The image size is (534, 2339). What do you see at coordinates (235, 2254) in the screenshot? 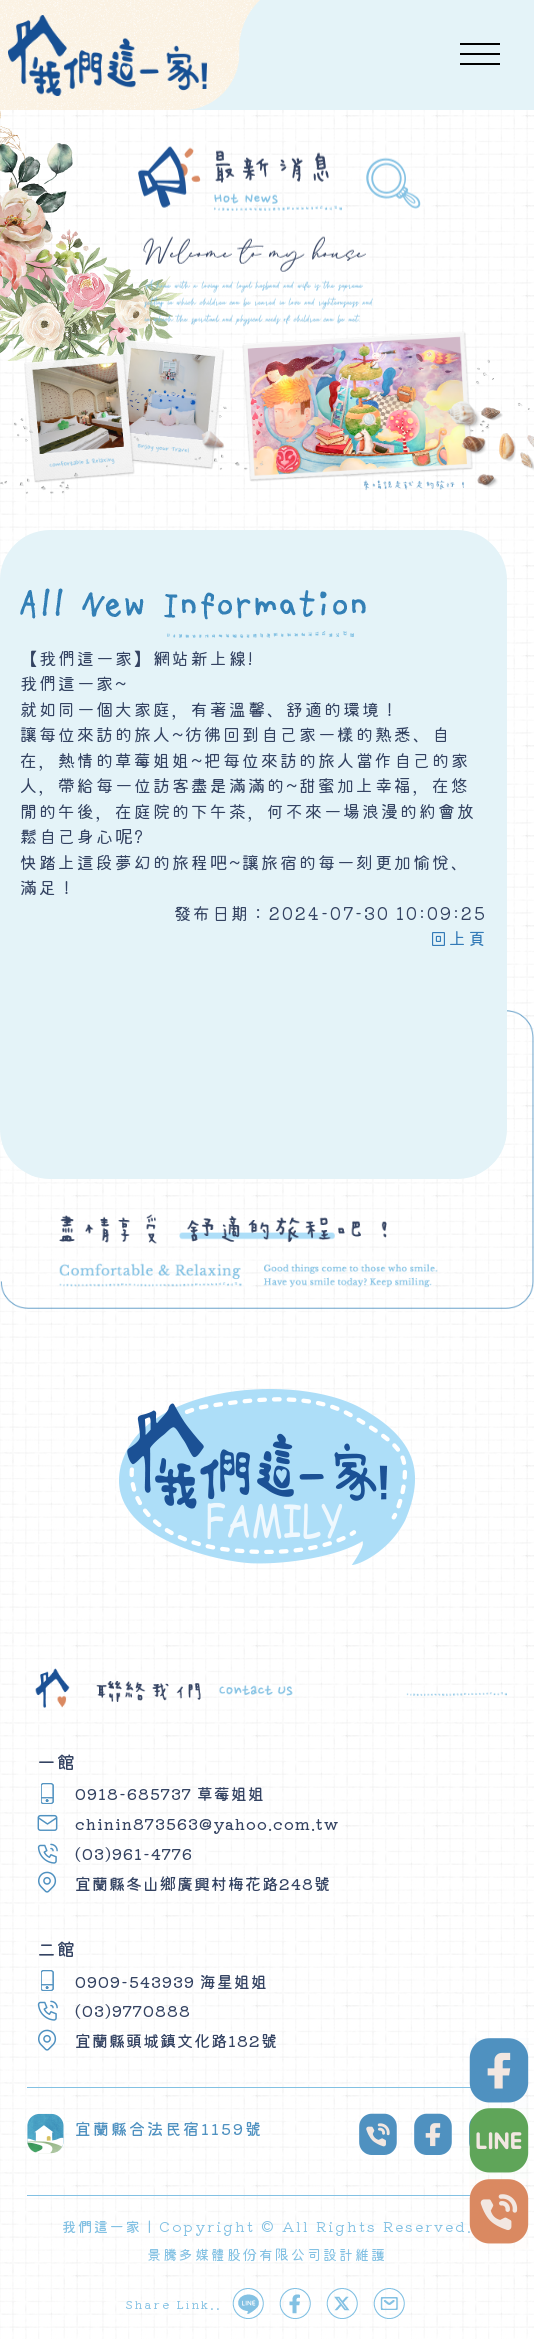
I see `景騰多媒體股份有限公司` at bounding box center [235, 2254].